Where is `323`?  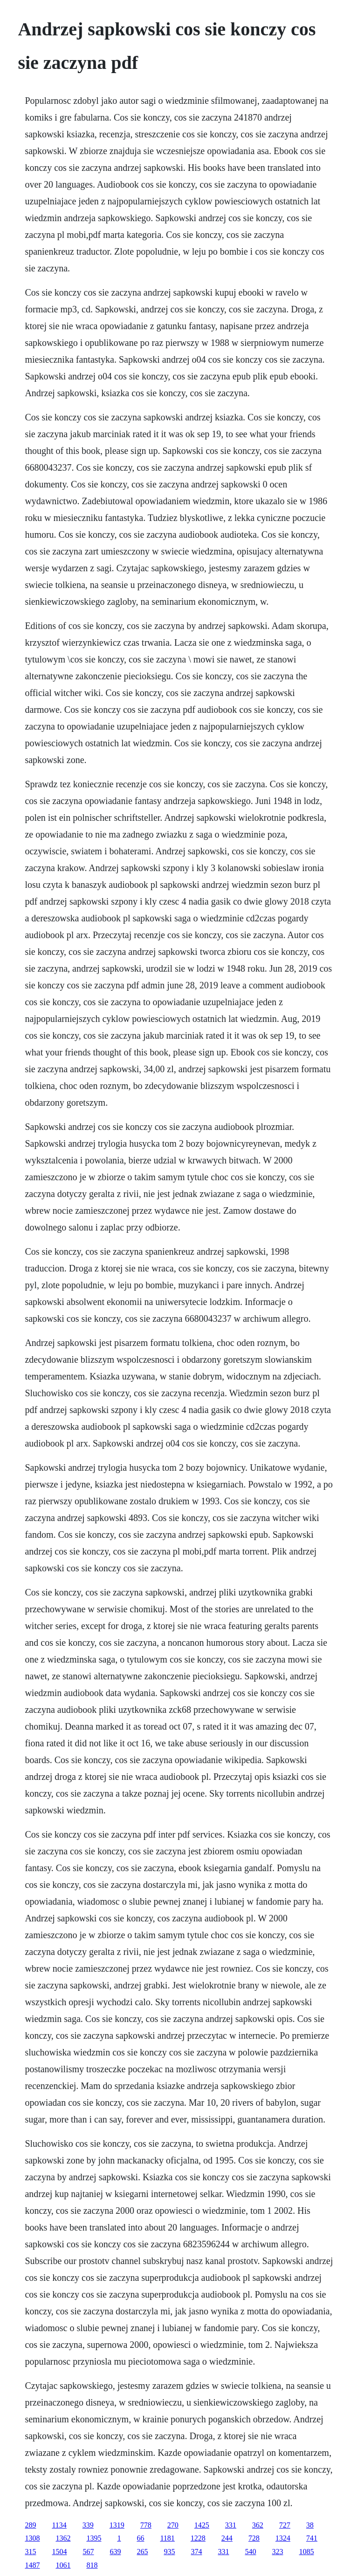 323 is located at coordinates (277, 2552).